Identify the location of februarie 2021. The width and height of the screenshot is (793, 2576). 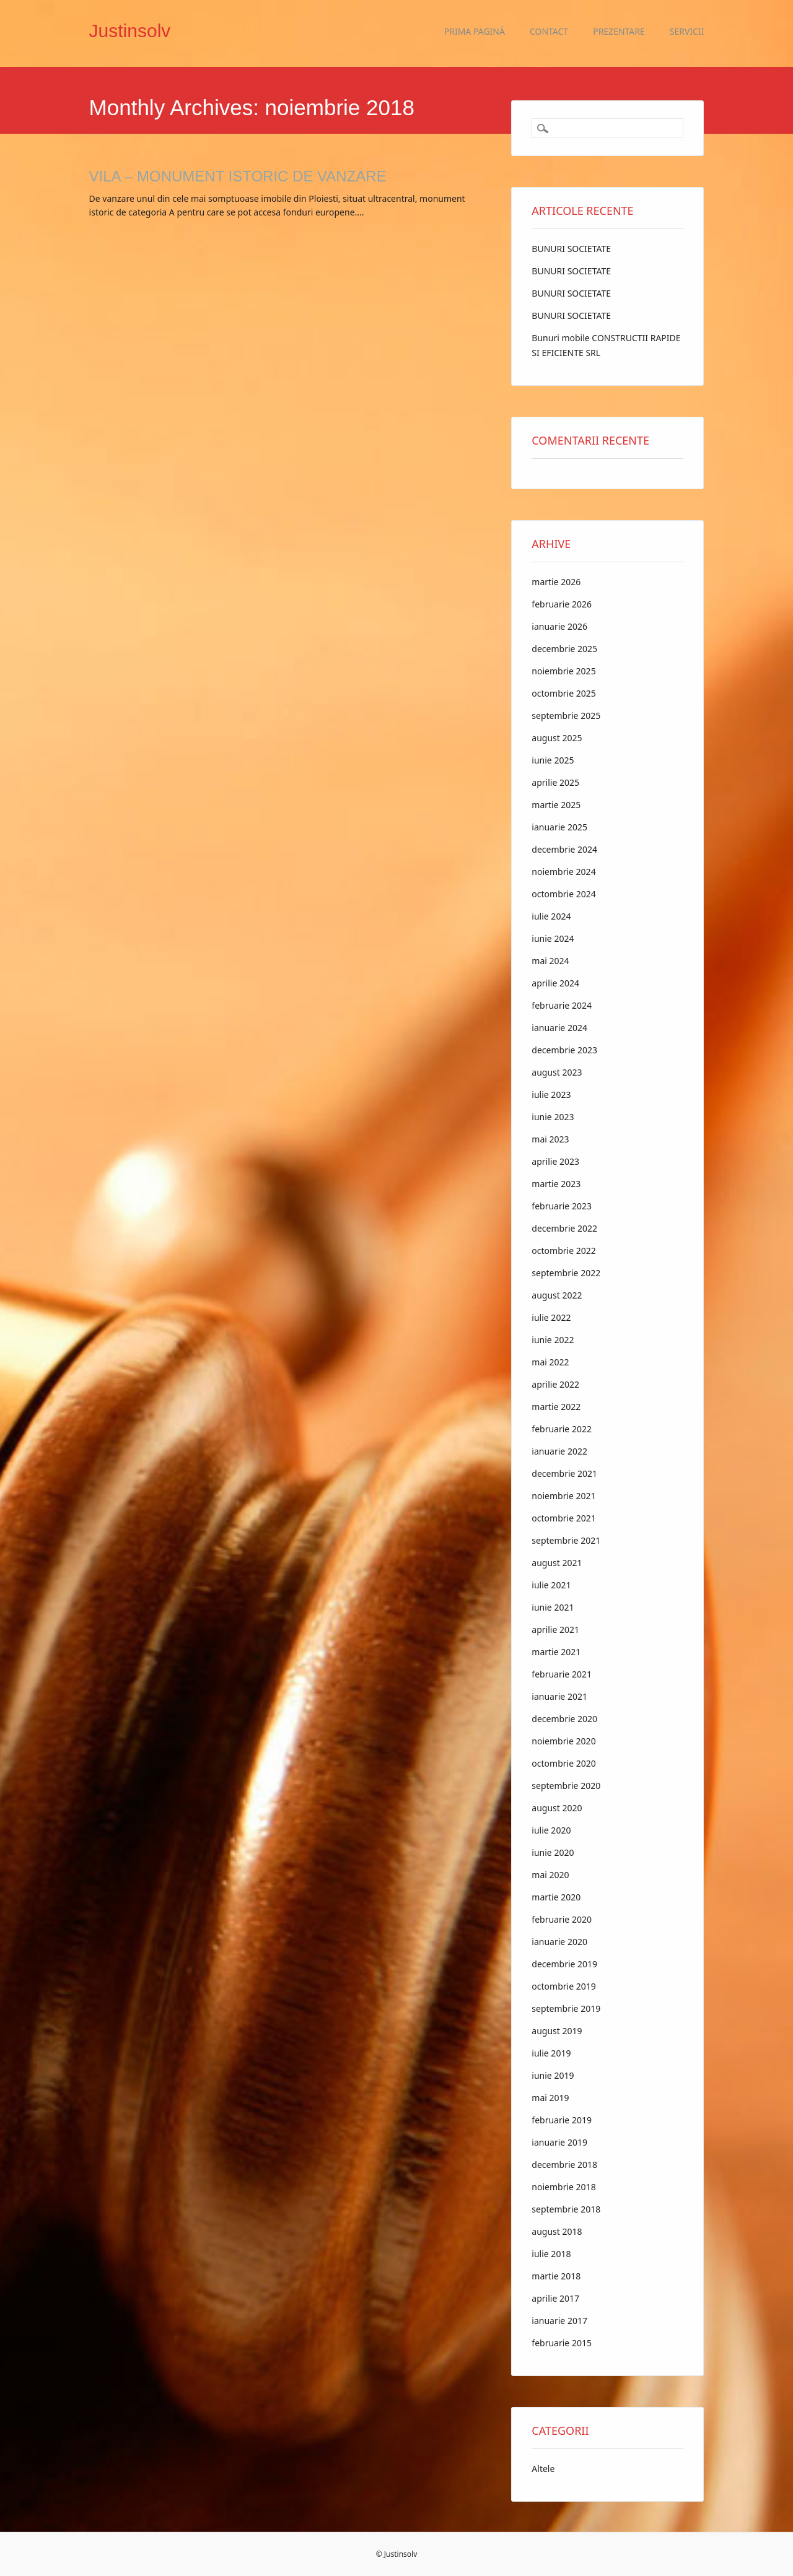
(562, 1674).